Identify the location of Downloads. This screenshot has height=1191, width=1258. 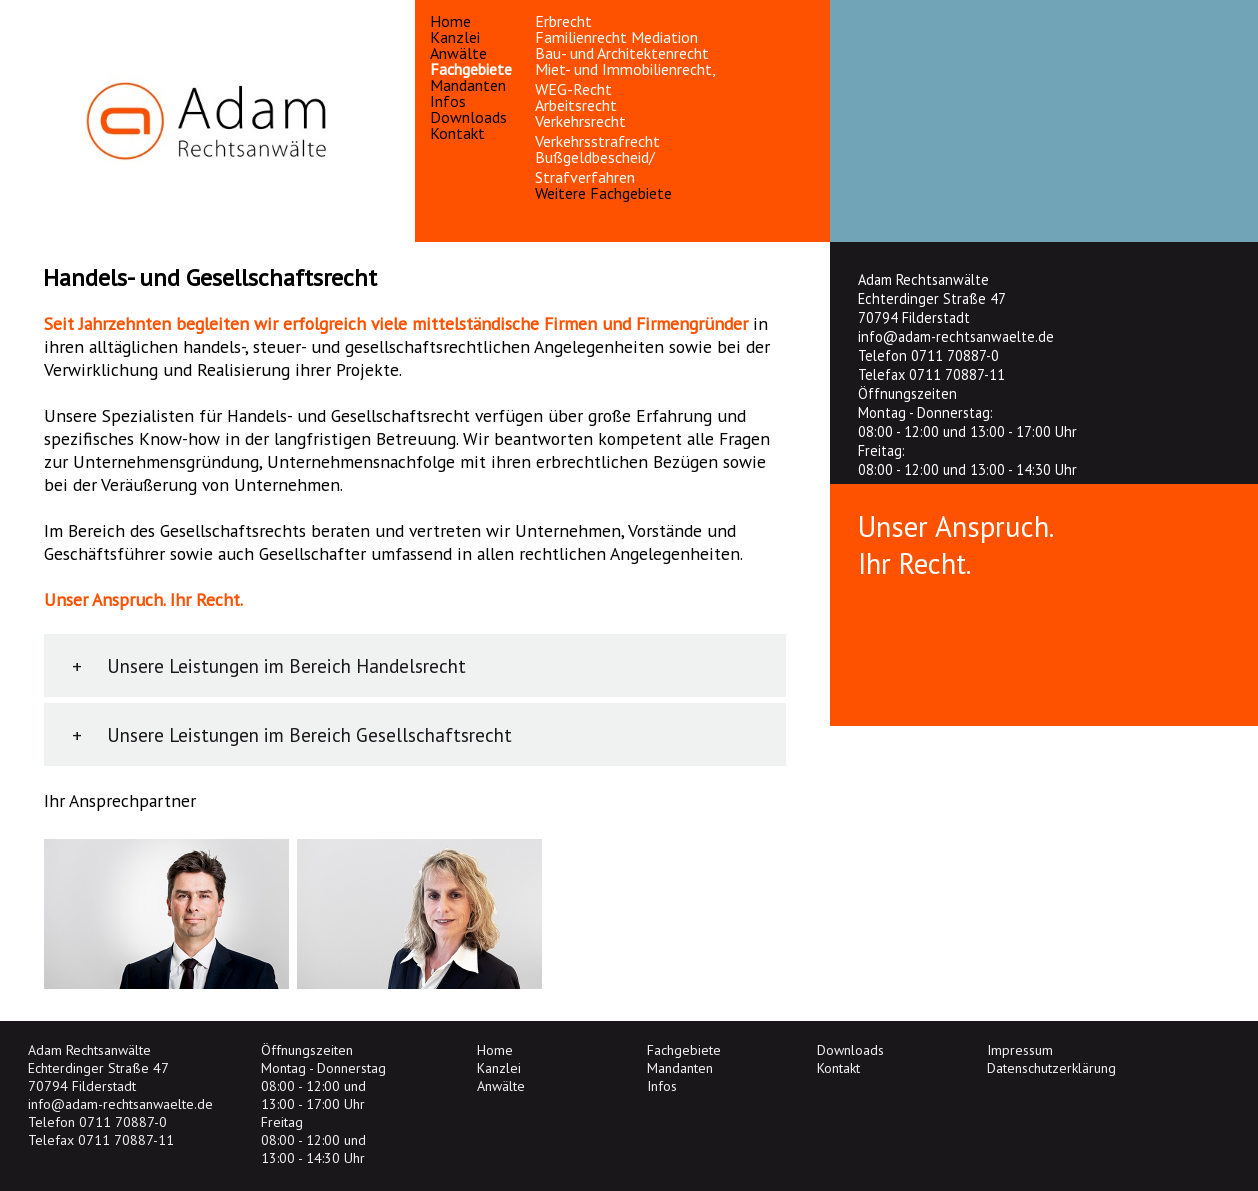
(468, 117).